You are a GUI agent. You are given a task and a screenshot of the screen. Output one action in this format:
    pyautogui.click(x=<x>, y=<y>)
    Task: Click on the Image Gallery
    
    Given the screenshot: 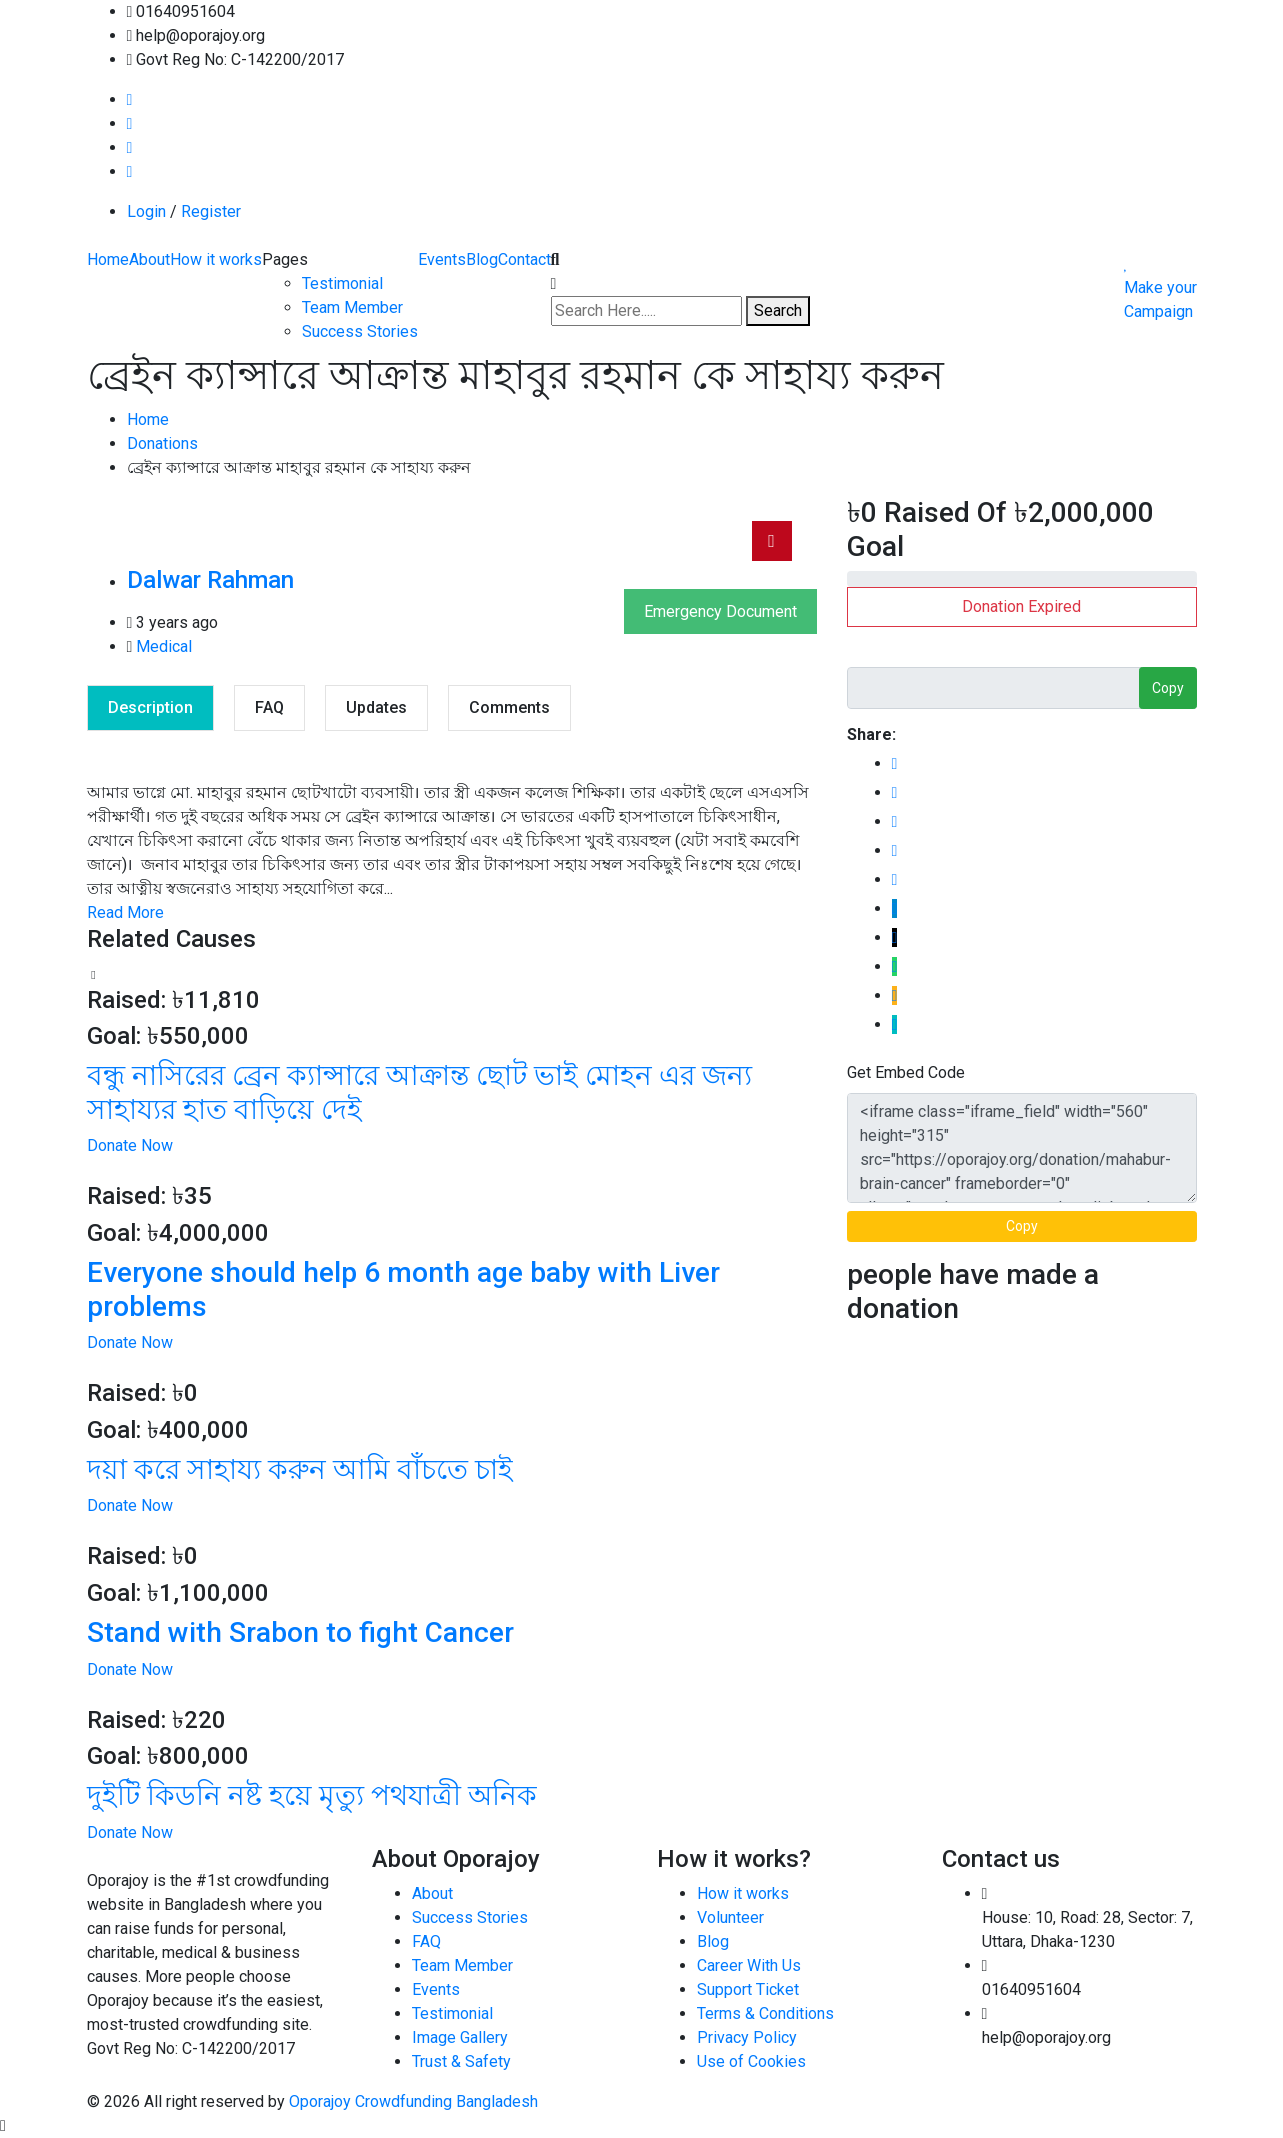 What is the action you would take?
    pyautogui.click(x=460, y=2037)
    